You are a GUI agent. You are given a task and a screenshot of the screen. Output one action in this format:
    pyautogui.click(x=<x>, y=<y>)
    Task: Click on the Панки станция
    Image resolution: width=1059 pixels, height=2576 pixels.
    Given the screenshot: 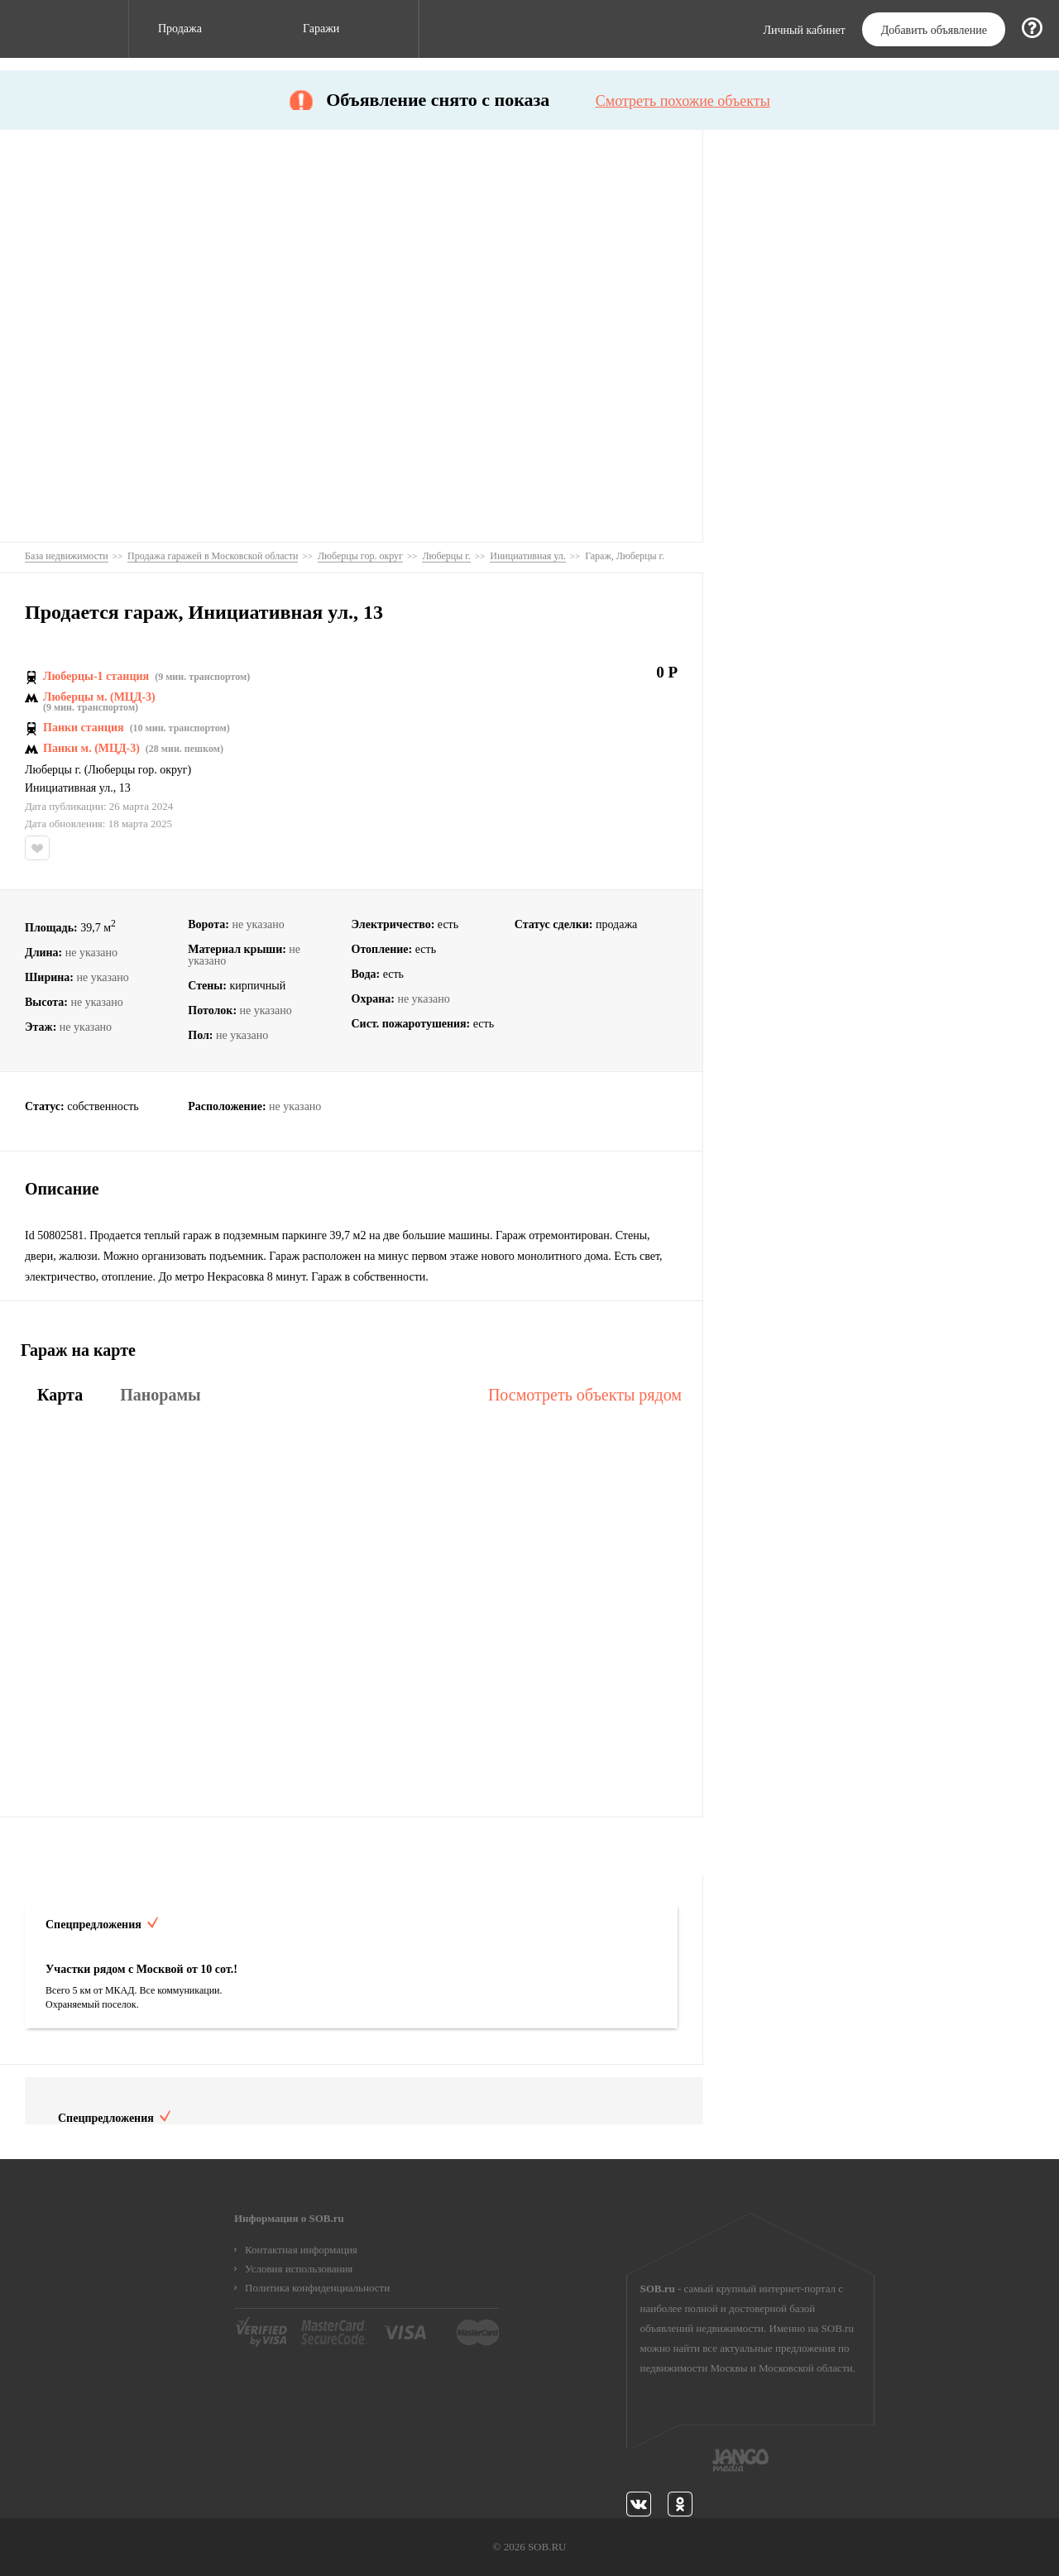 What is the action you would take?
    pyautogui.click(x=83, y=728)
    